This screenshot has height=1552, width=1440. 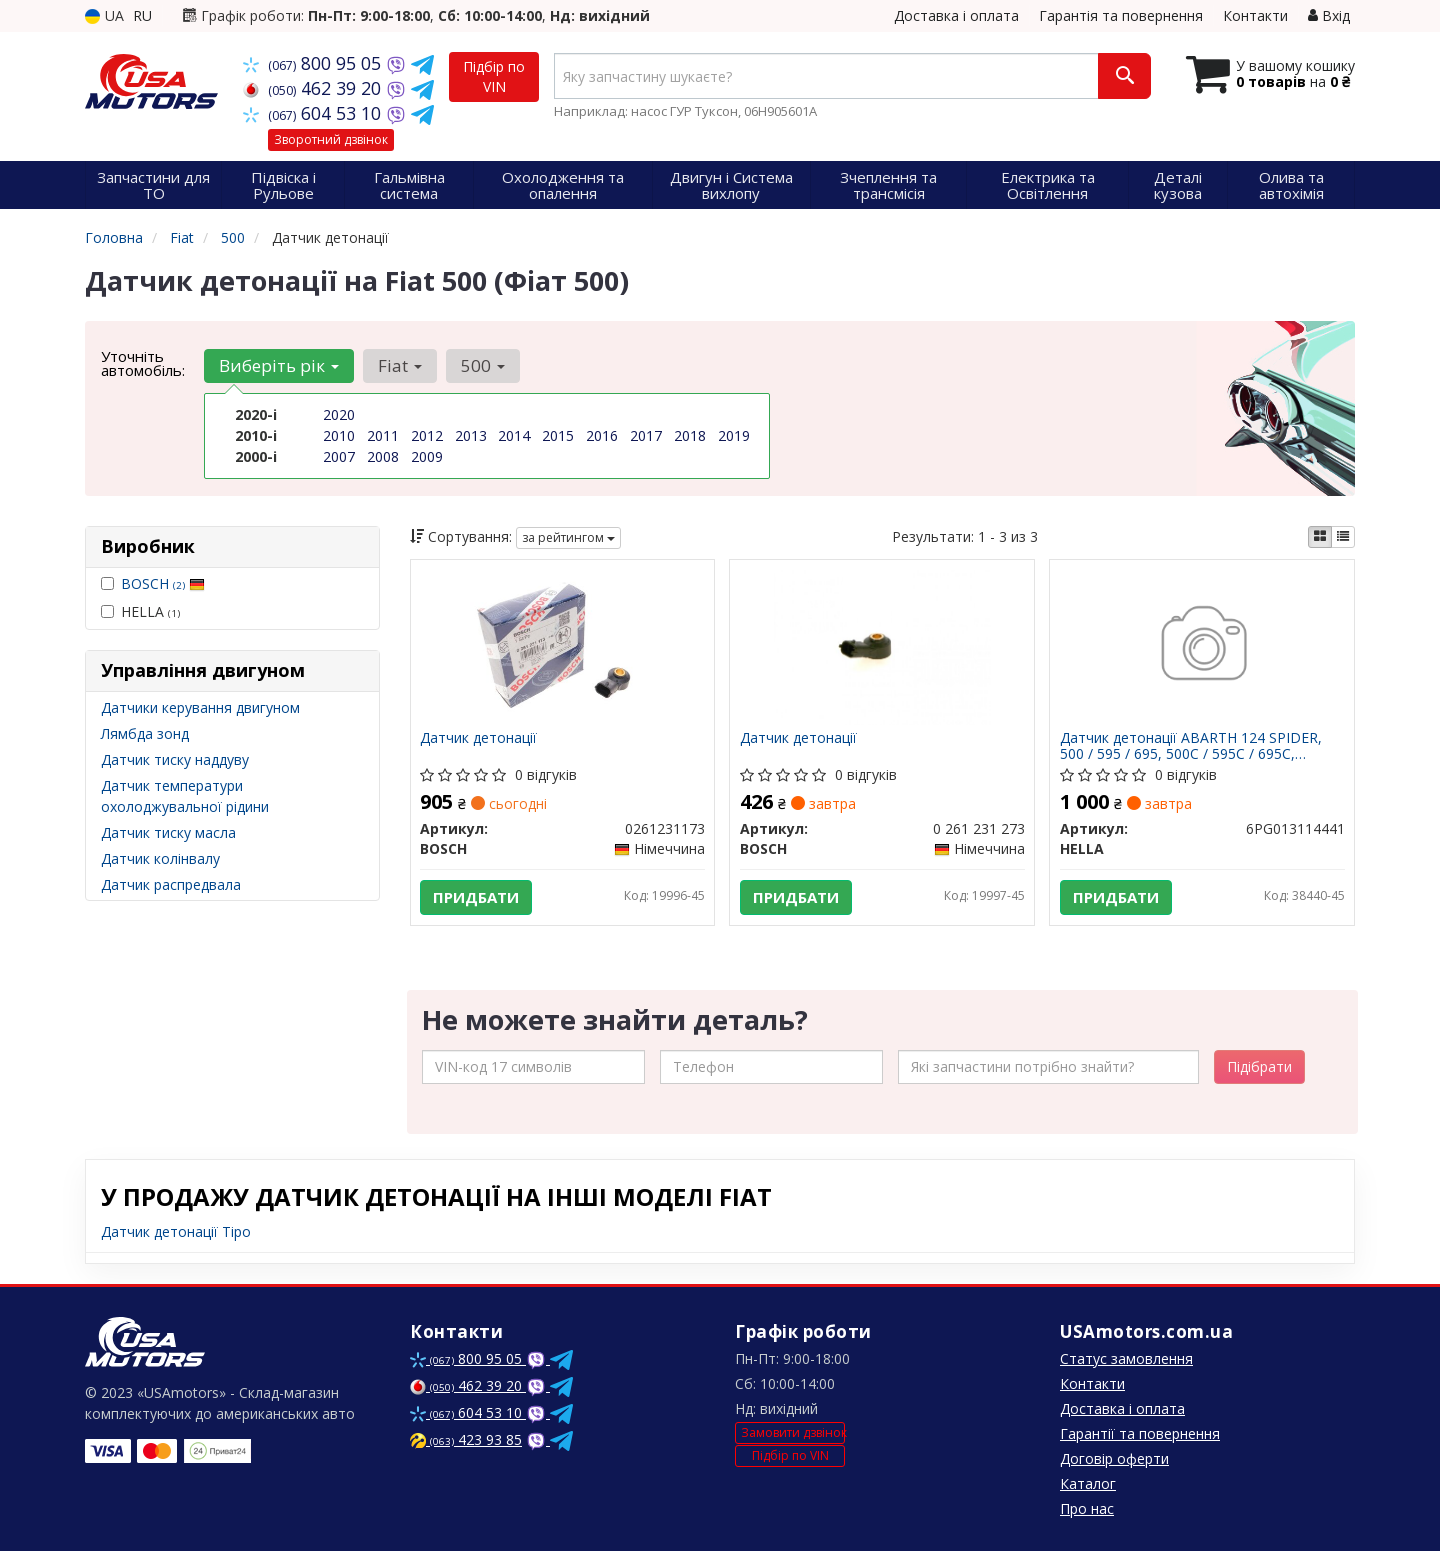 I want to click on 2008, so click(x=383, y=456).